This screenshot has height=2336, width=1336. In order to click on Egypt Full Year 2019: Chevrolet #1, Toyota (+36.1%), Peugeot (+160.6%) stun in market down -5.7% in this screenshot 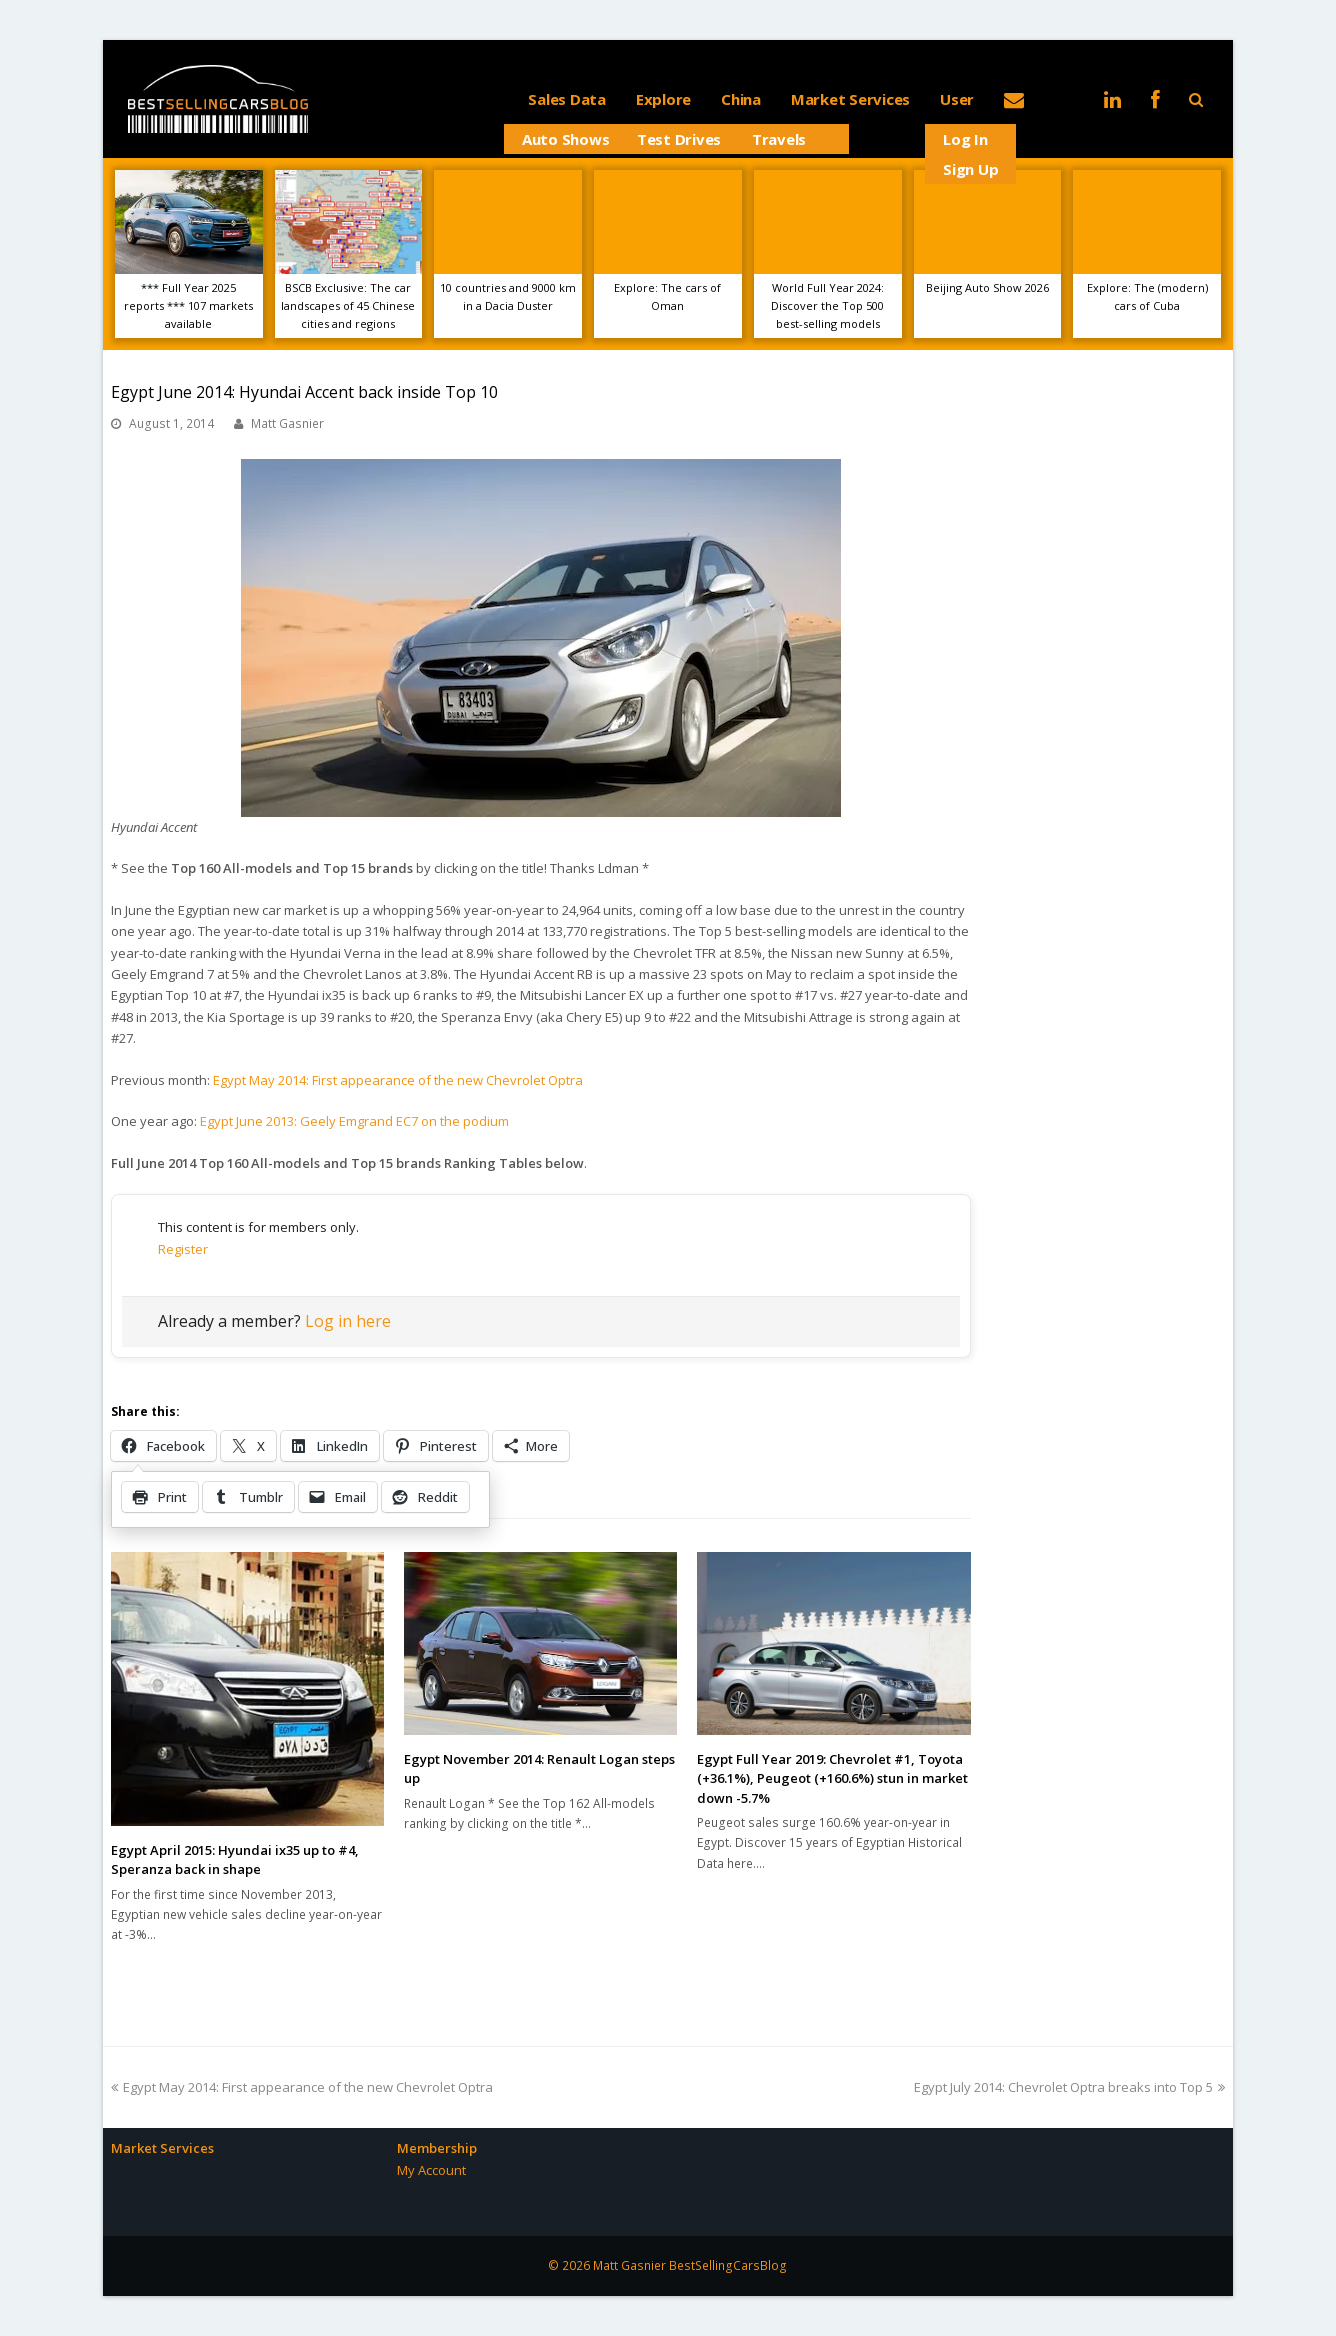, I will do `click(832, 1778)`.